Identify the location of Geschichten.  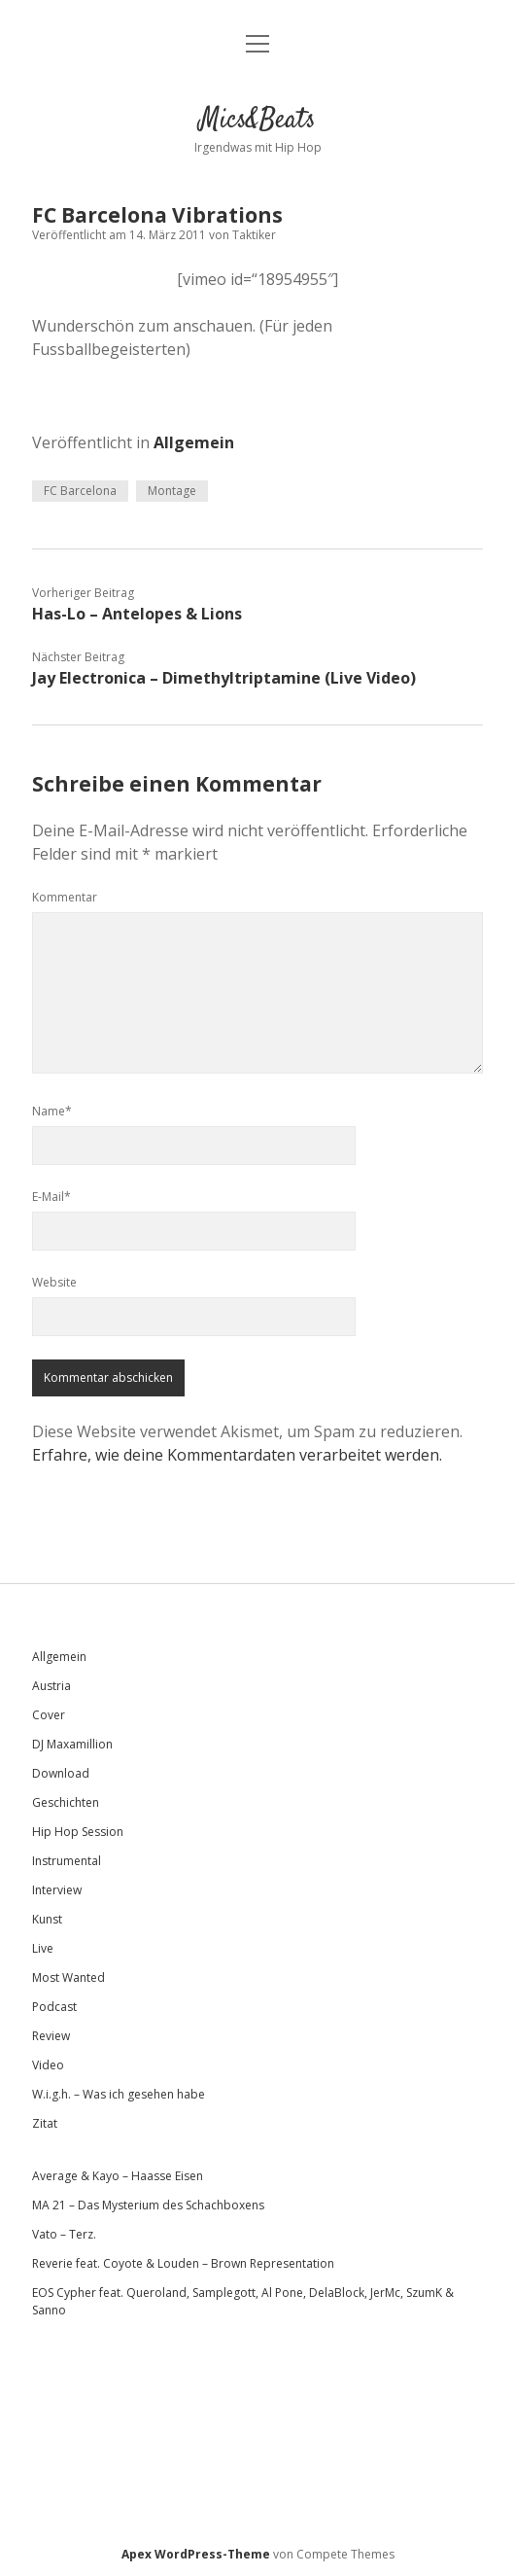
(65, 1802).